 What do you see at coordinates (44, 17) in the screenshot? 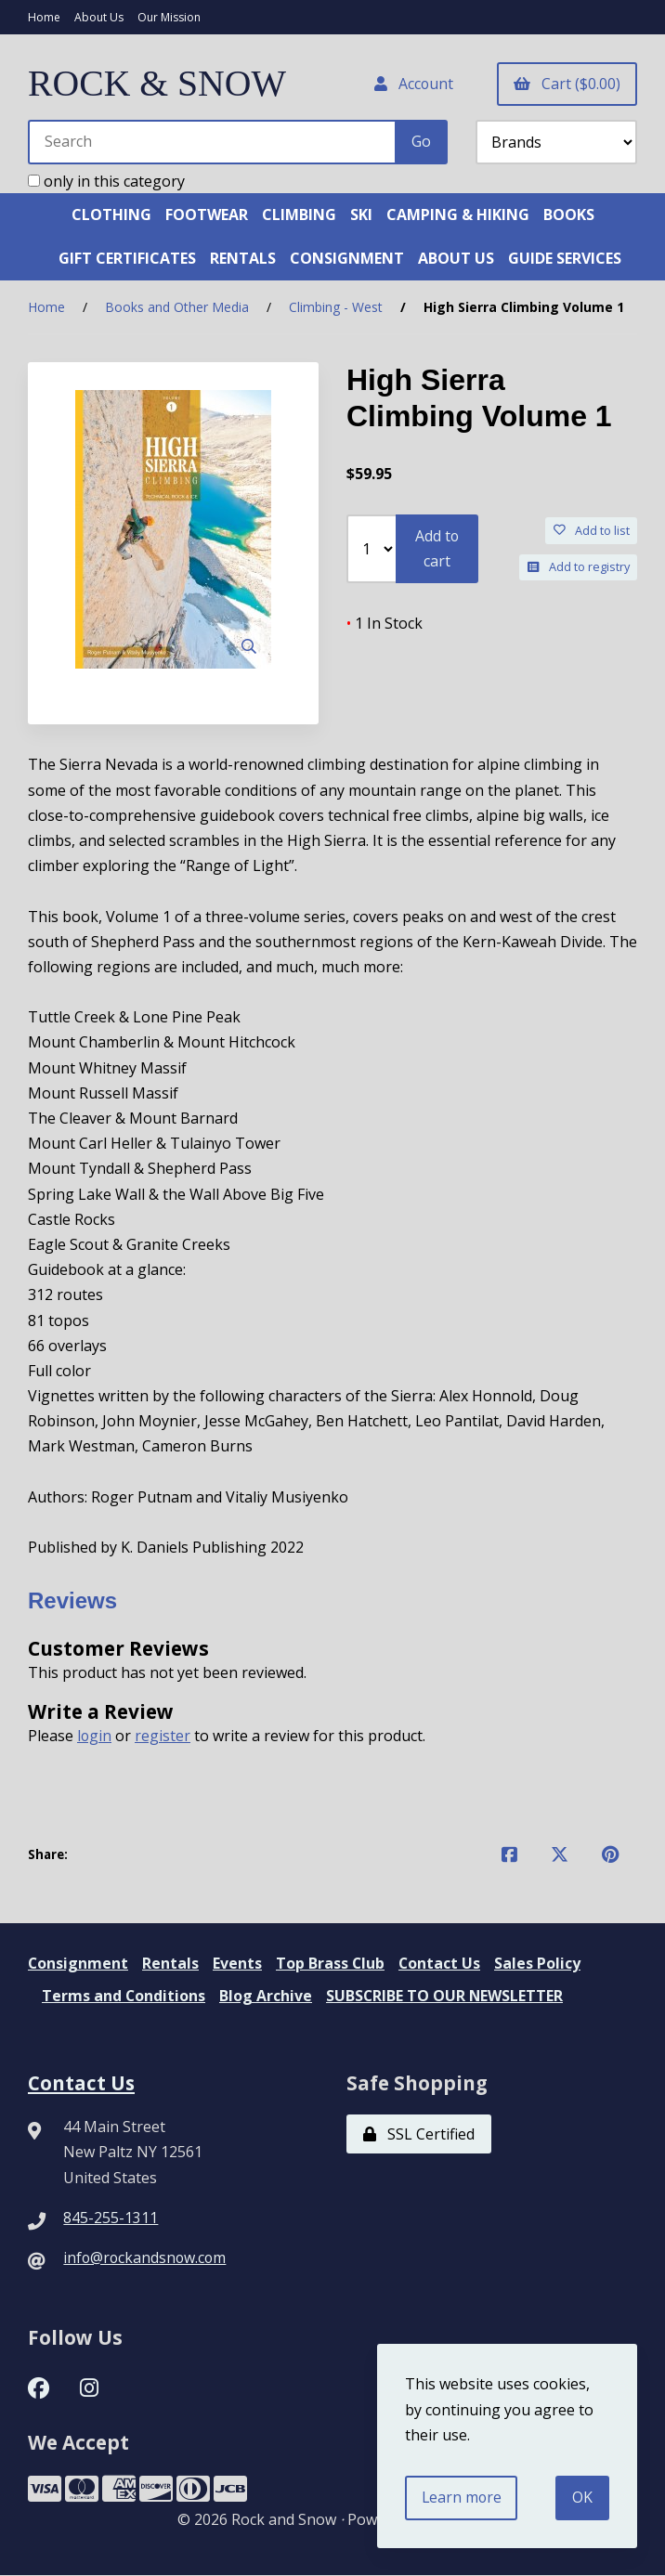
I see `Home` at bounding box center [44, 17].